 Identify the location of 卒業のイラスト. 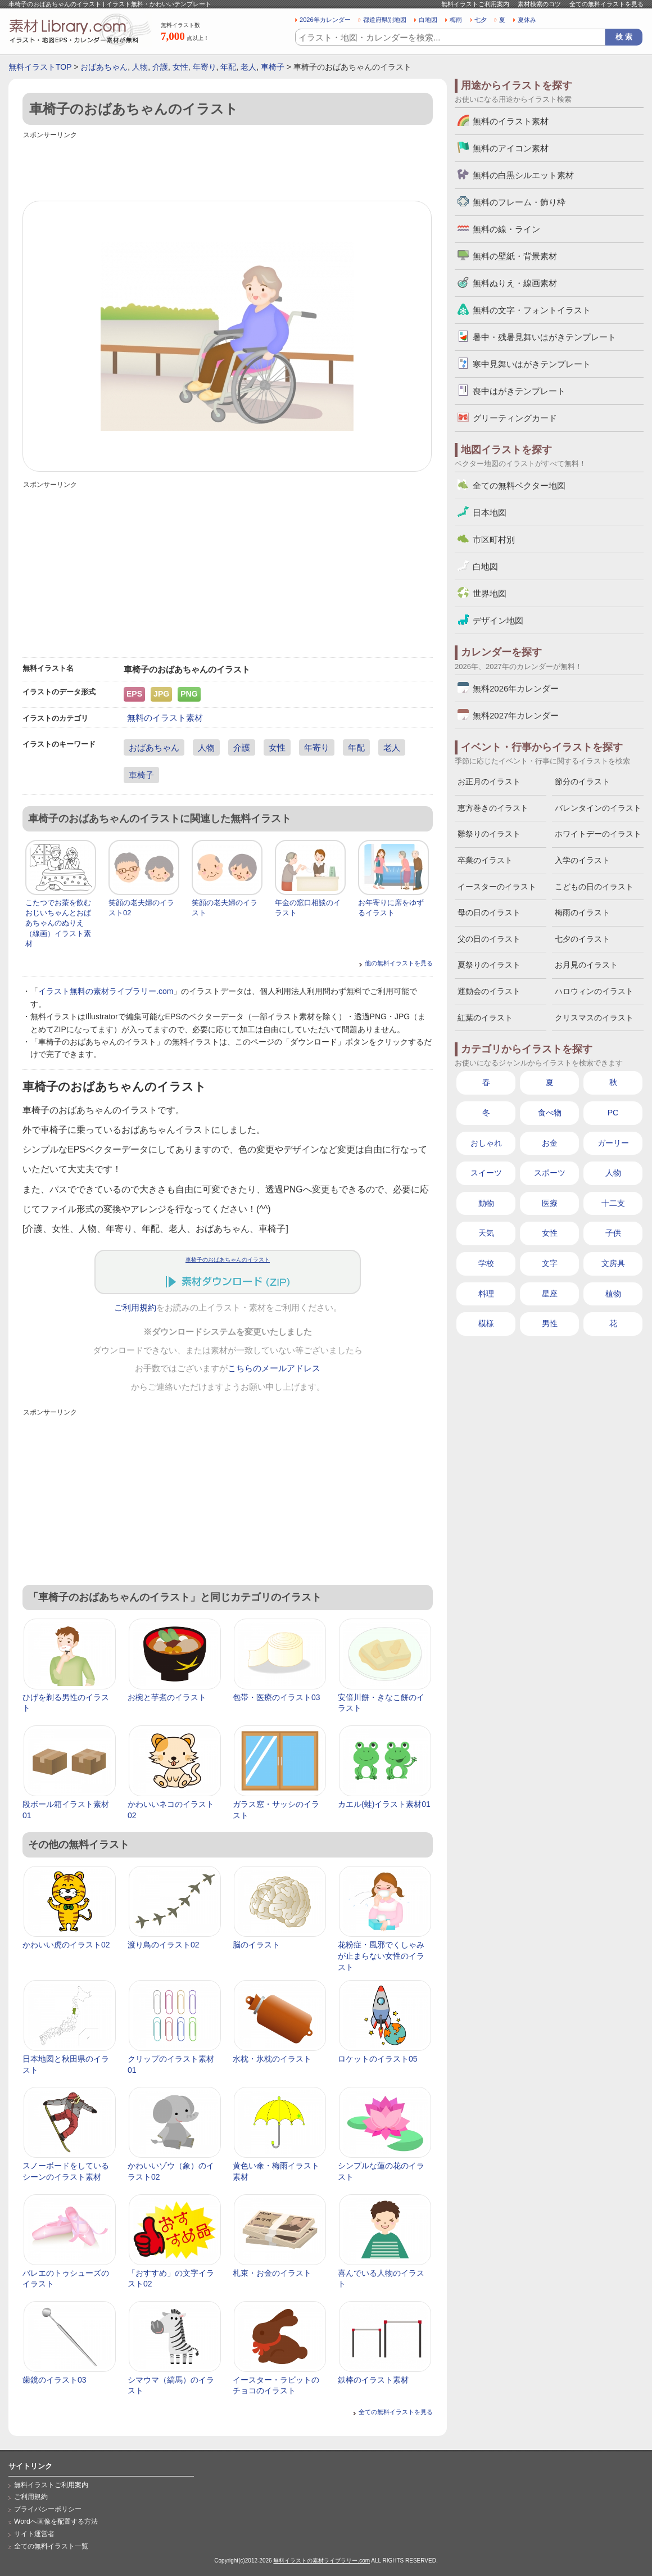
(485, 860).